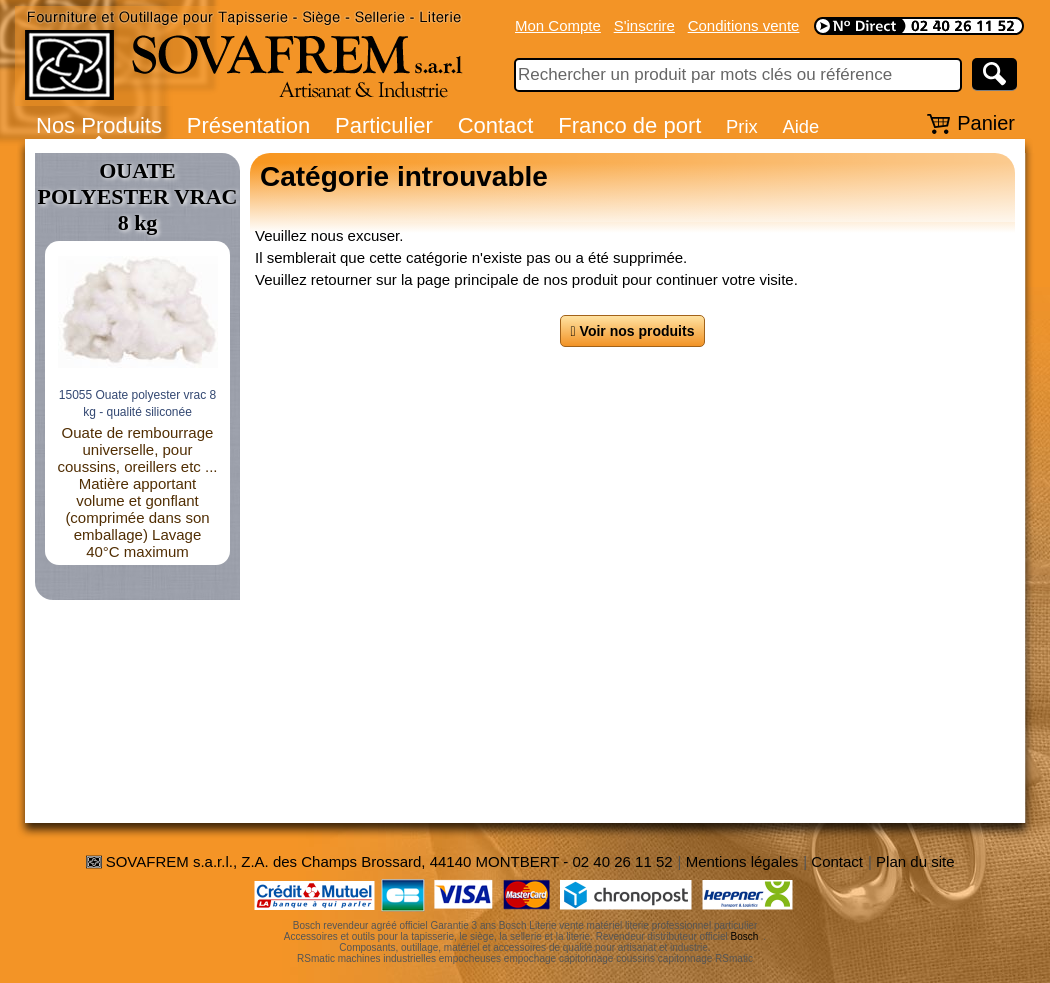 The image size is (1050, 983). I want to click on Particulier, so click(384, 125).